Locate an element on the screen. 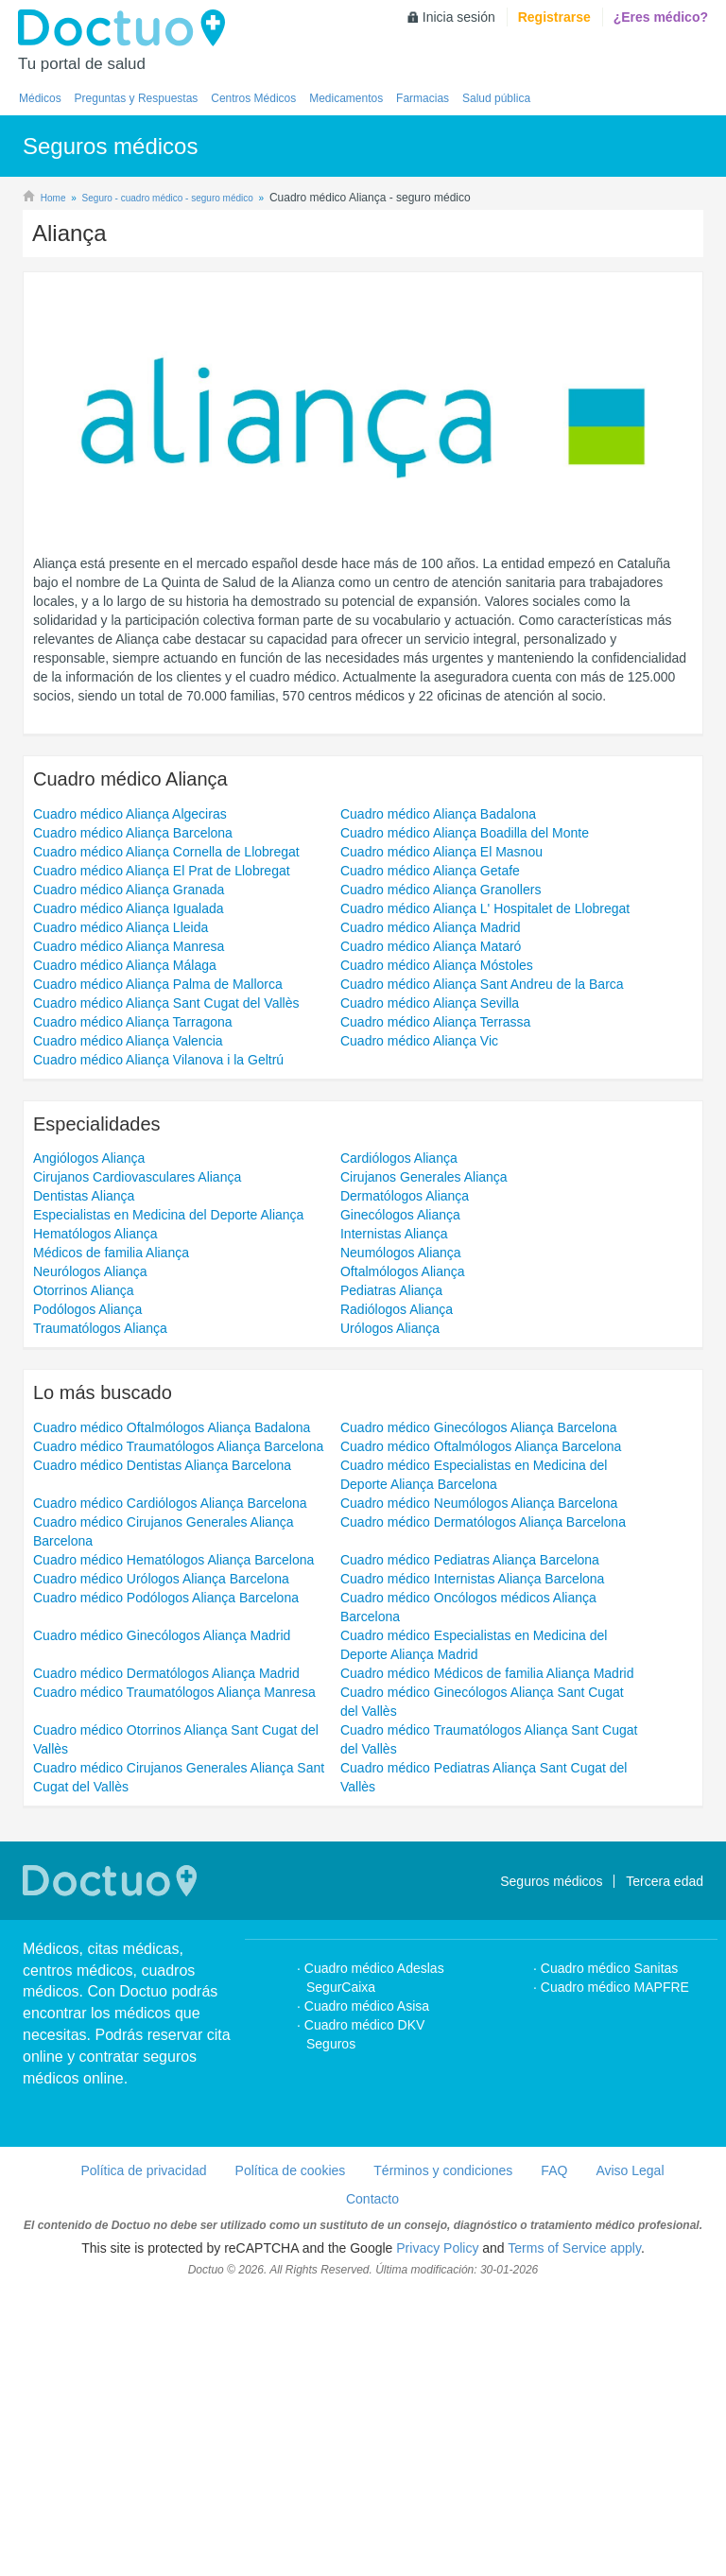  Cuadro médico Aliança Sevilla is located at coordinates (429, 1286).